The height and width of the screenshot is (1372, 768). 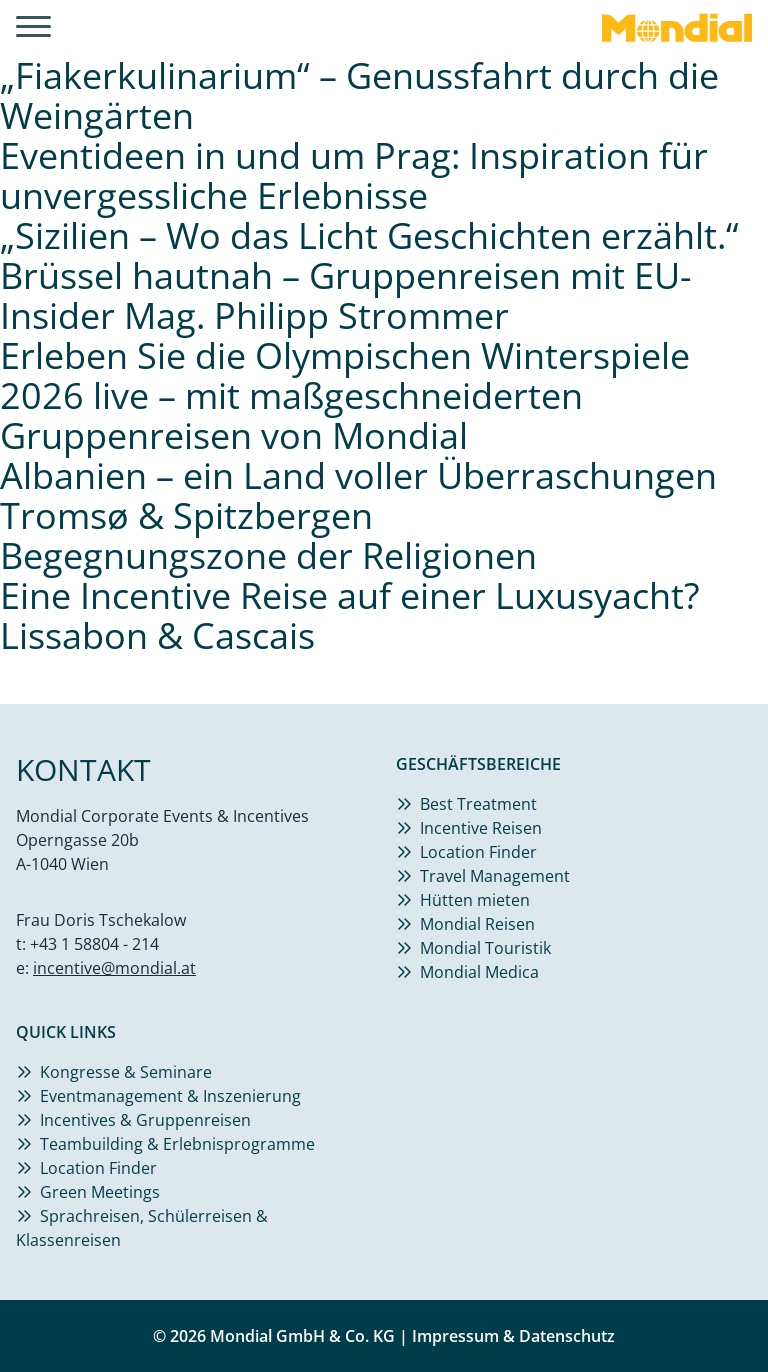 I want to click on Travel Management, so click(x=495, y=876).